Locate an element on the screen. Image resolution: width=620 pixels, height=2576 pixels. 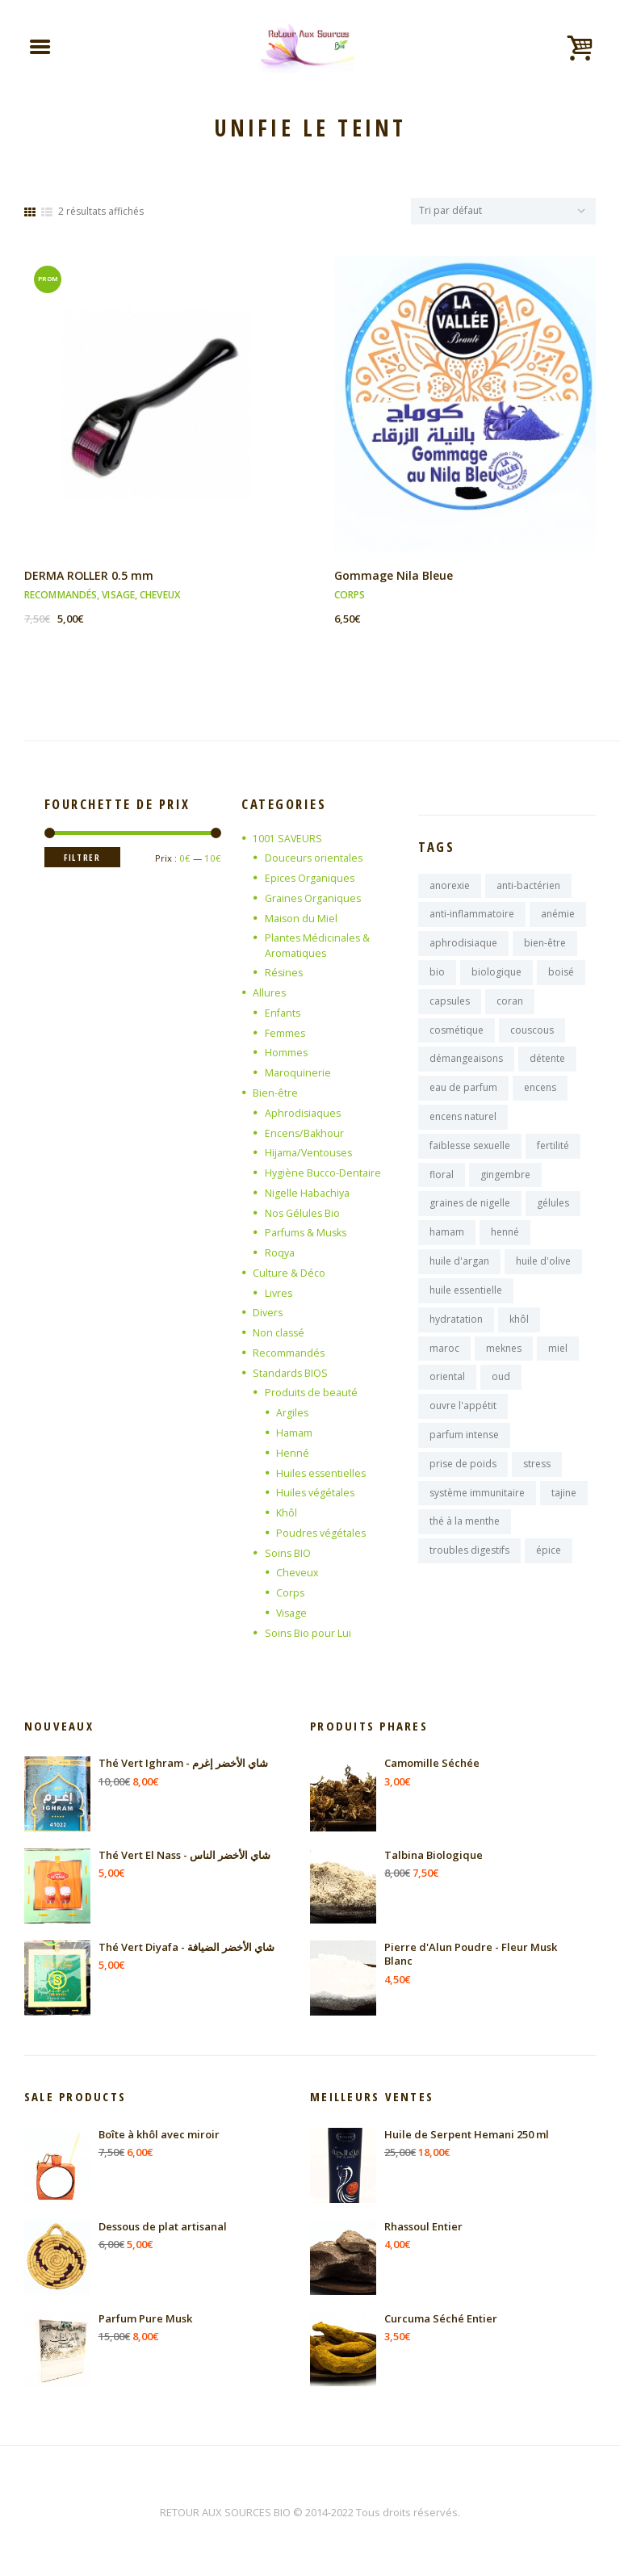
Nos Gélules Bio is located at coordinates (303, 1214).